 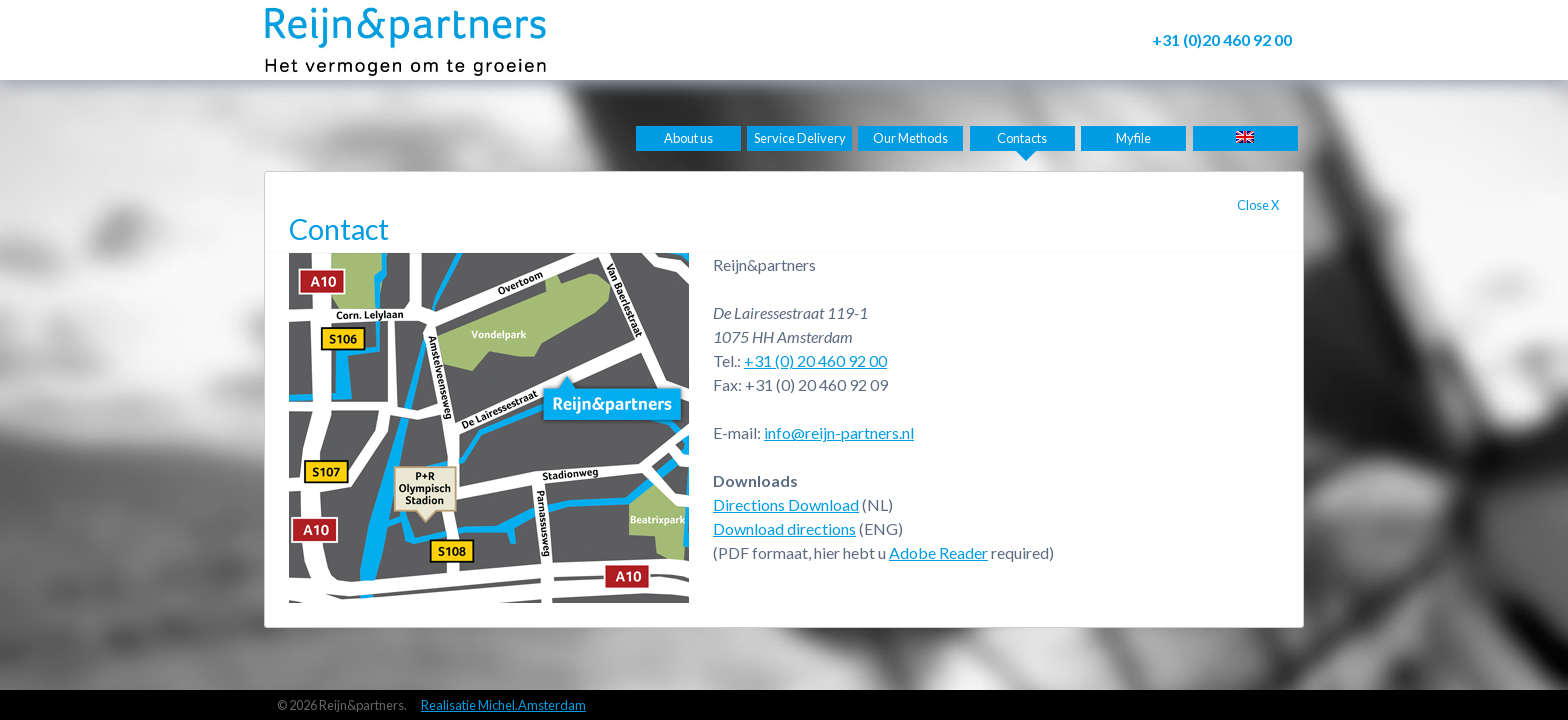 I want to click on Service Delivery, so click(x=800, y=138).